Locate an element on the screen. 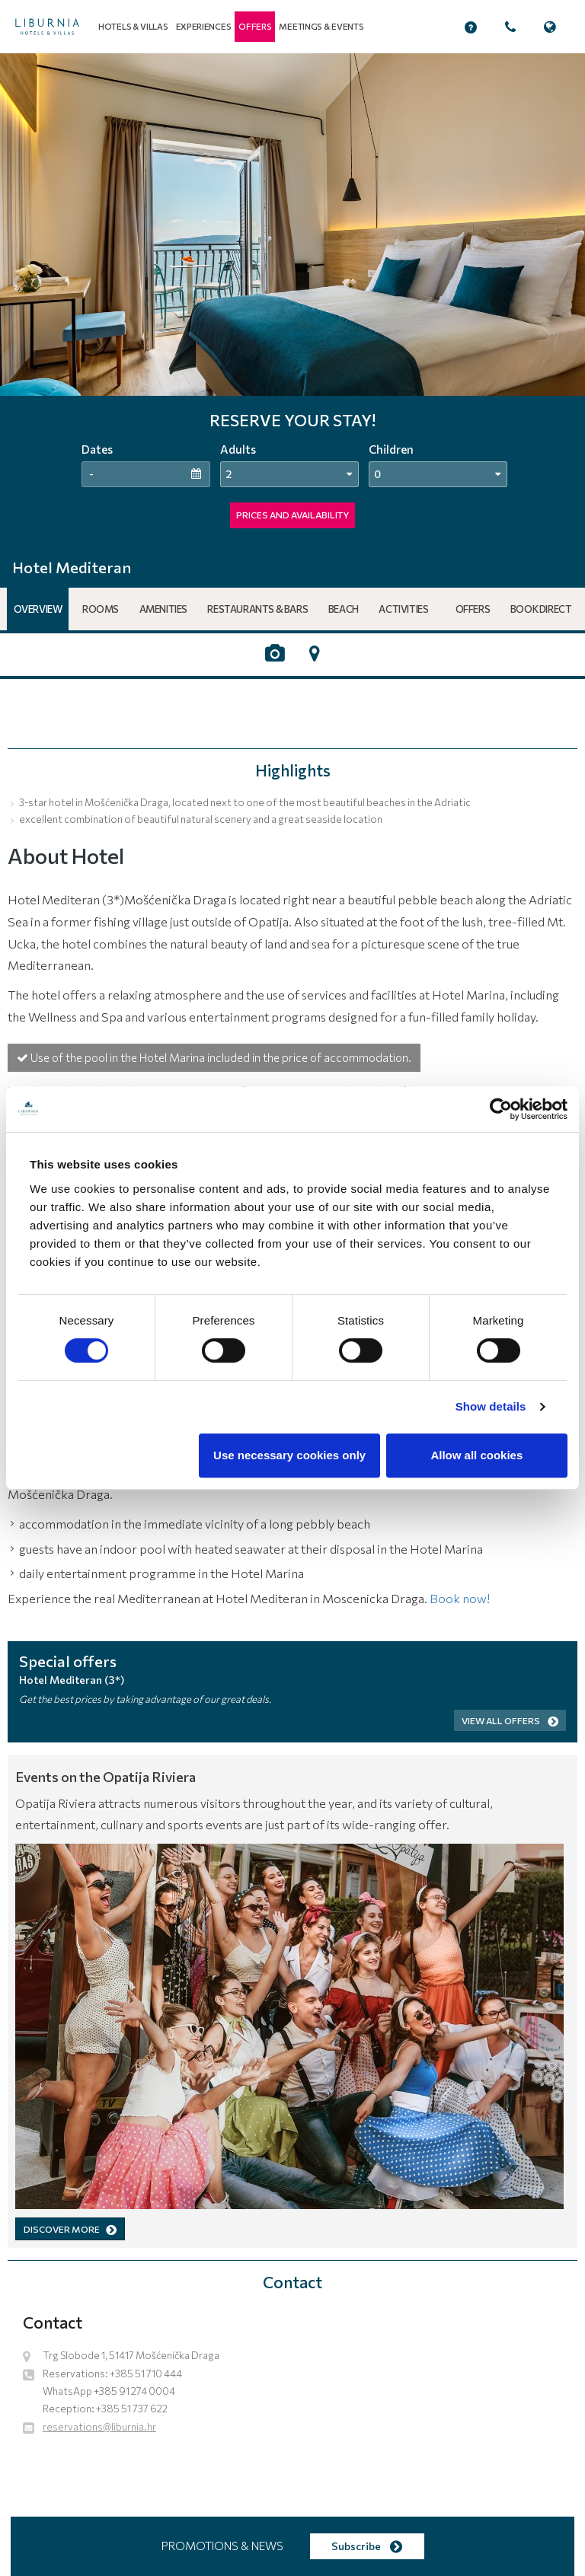  [tabpanel] is located at coordinates (292, 301).